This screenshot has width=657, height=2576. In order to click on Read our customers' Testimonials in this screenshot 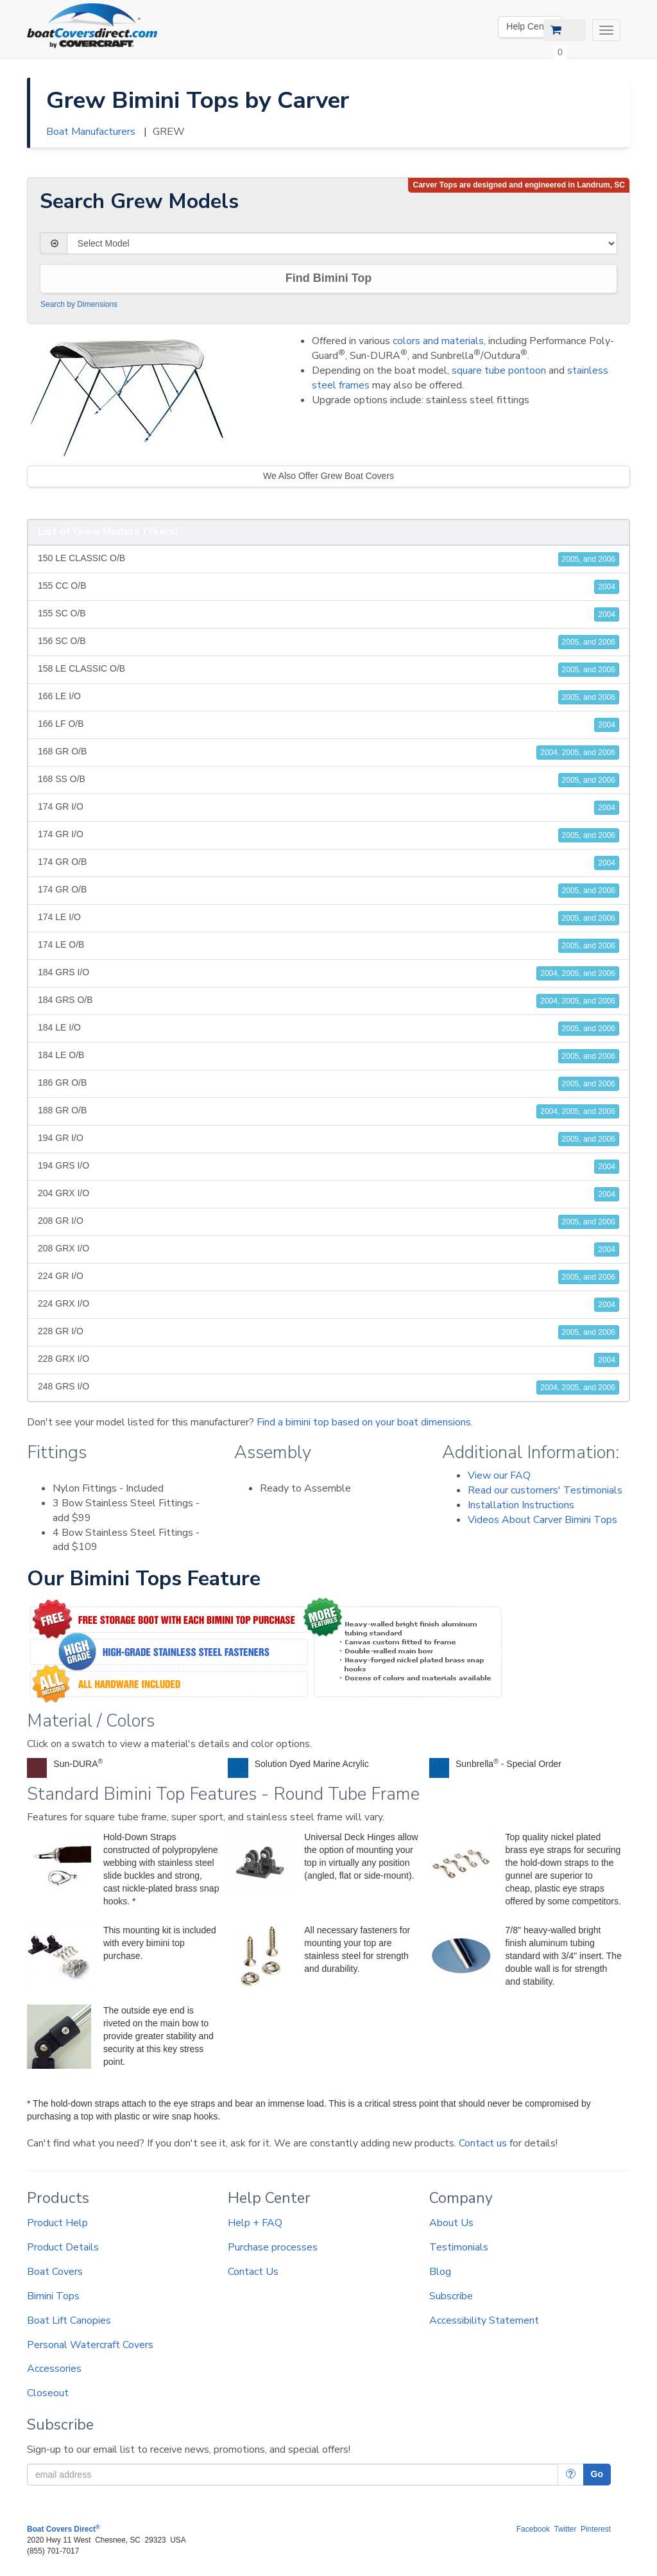, I will do `click(545, 1490)`.